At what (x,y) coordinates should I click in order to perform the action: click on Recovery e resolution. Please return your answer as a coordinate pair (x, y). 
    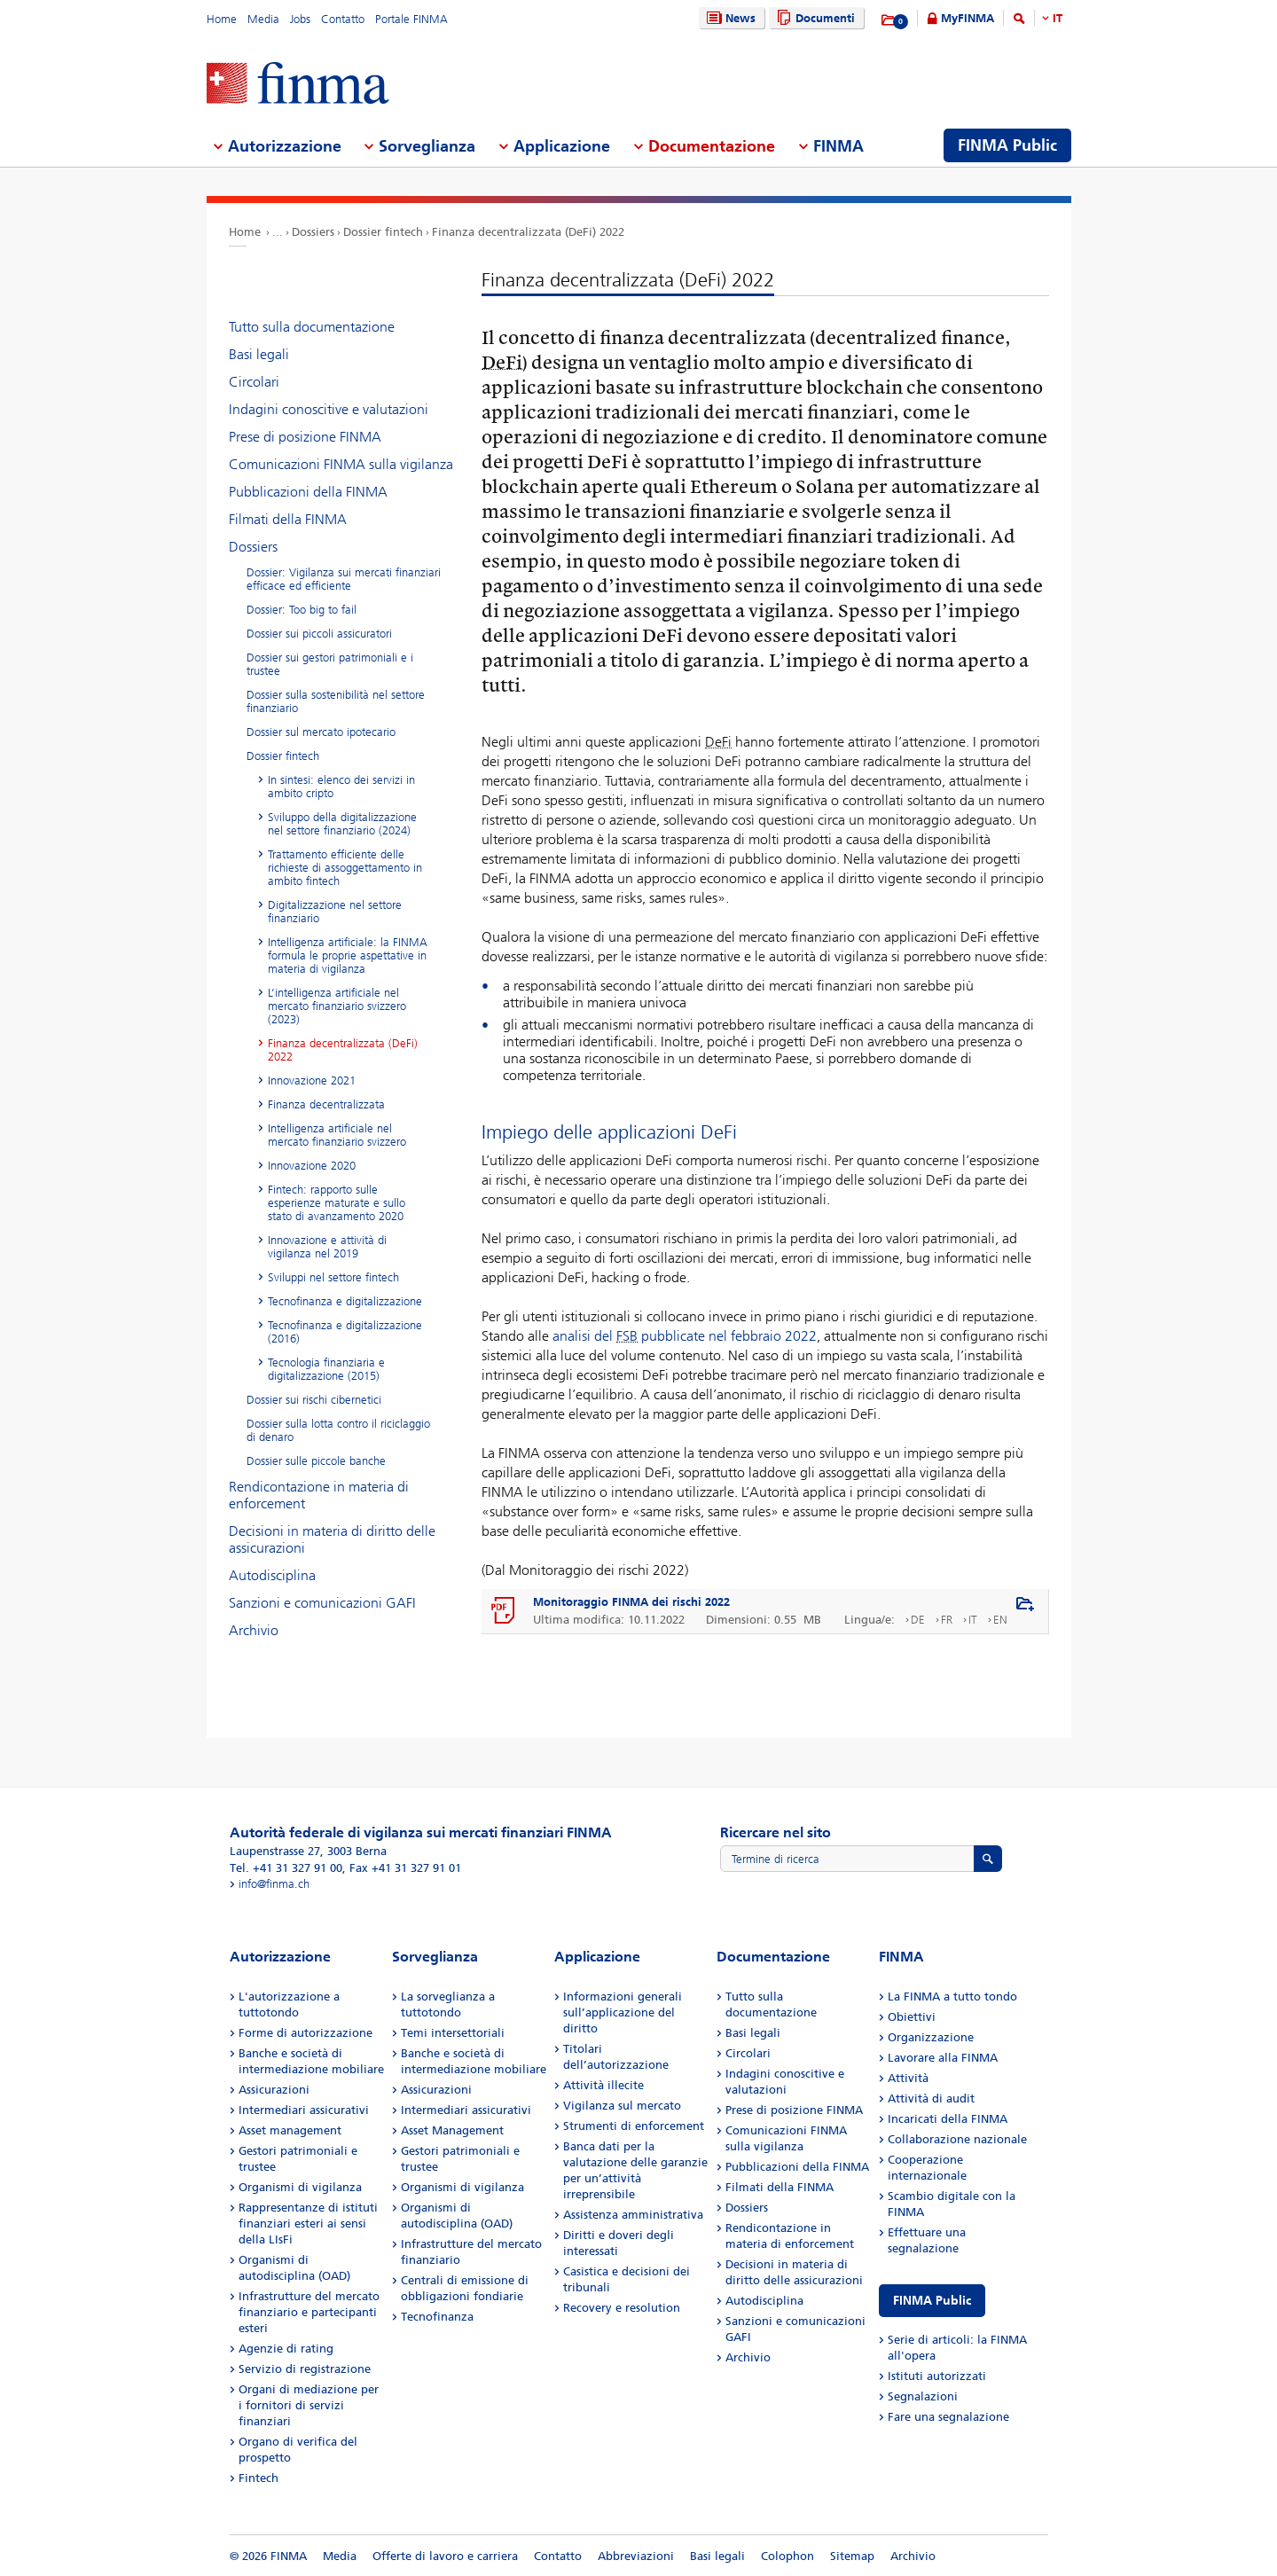
    Looking at the image, I should click on (621, 2307).